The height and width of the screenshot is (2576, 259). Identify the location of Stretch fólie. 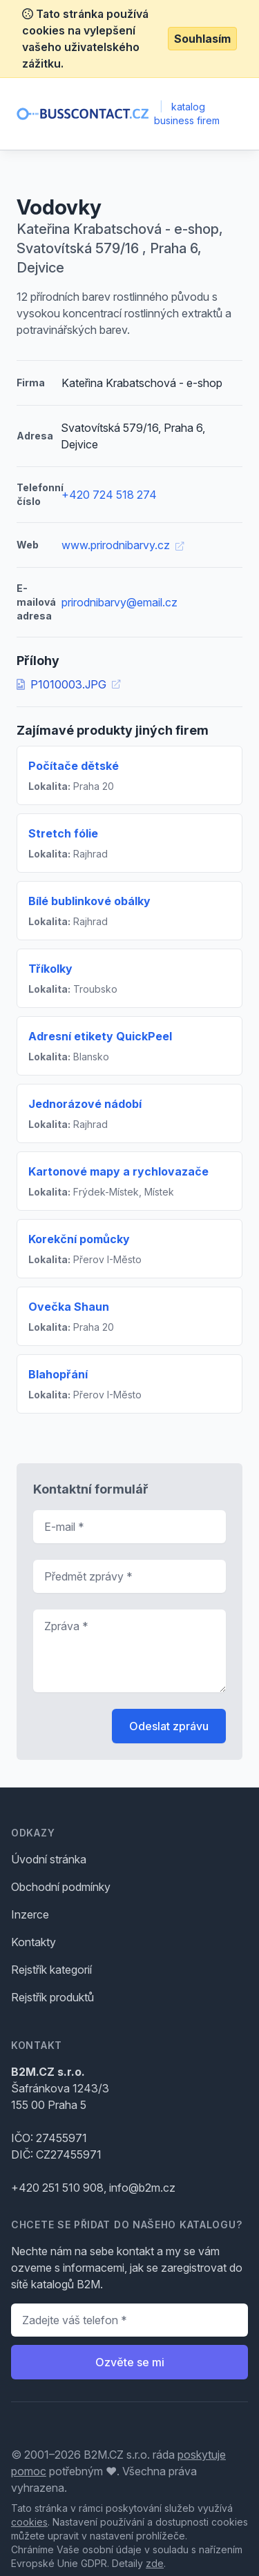
(63, 833).